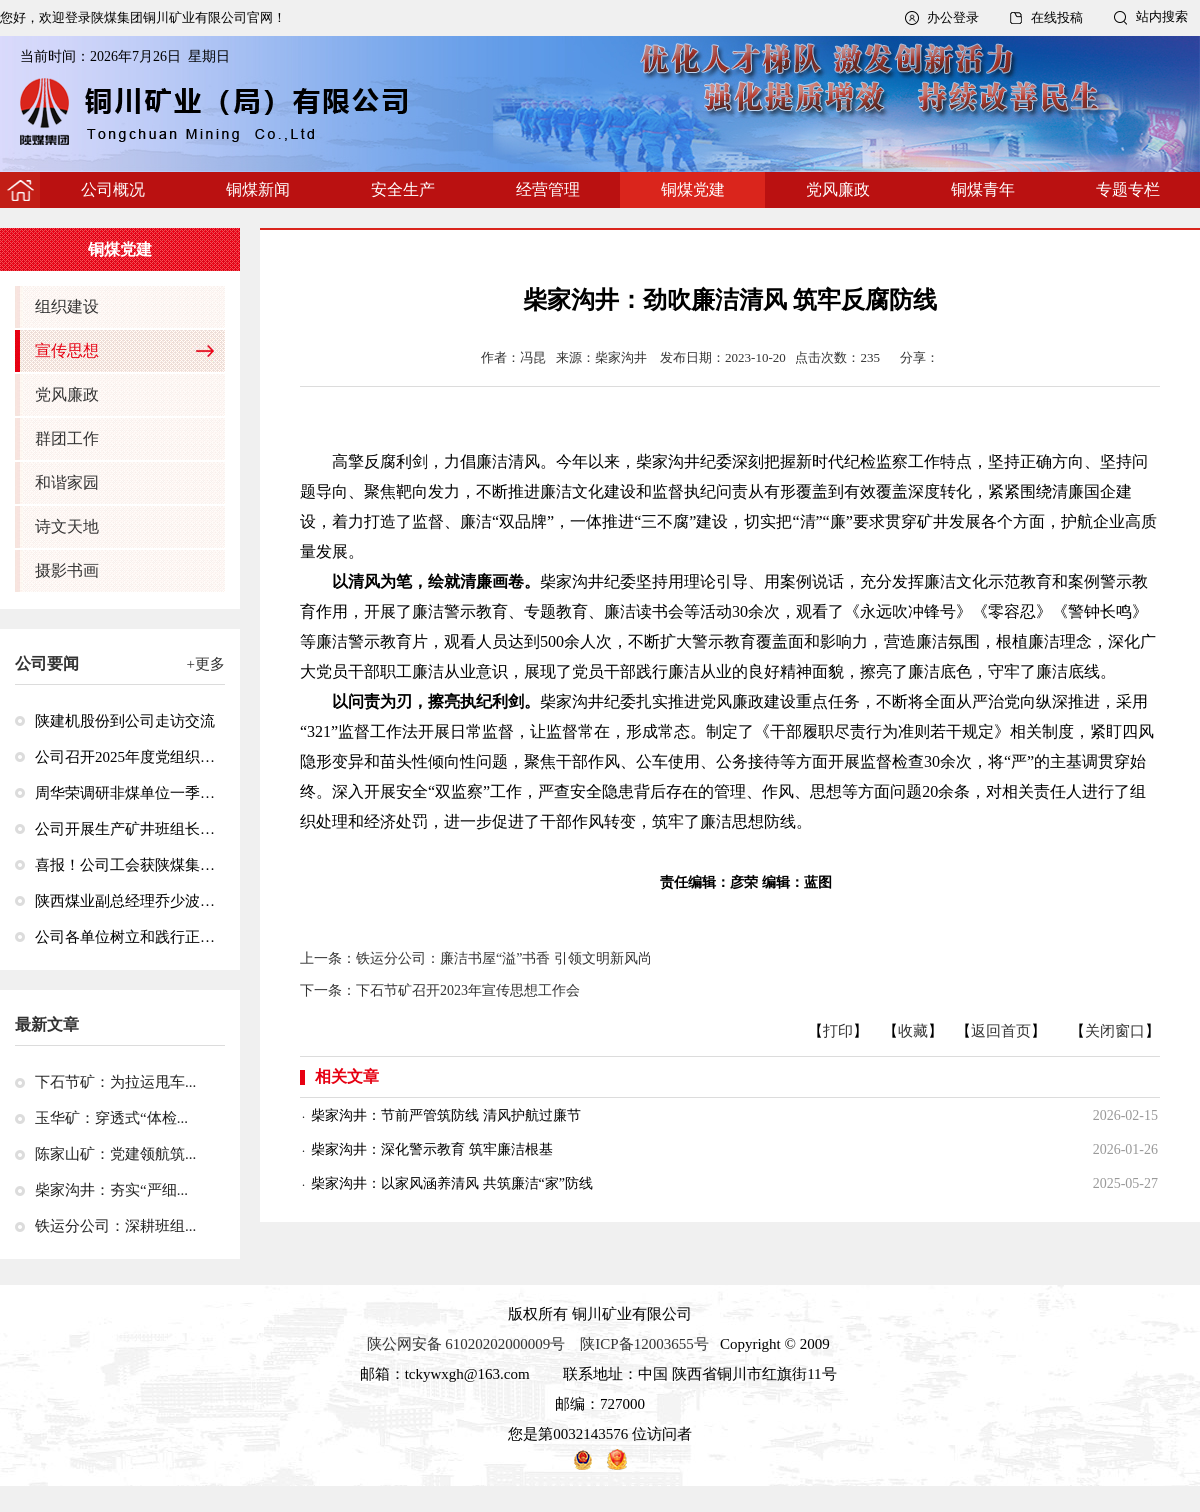 The height and width of the screenshot is (1512, 1200). I want to click on 群团工作, so click(67, 438).